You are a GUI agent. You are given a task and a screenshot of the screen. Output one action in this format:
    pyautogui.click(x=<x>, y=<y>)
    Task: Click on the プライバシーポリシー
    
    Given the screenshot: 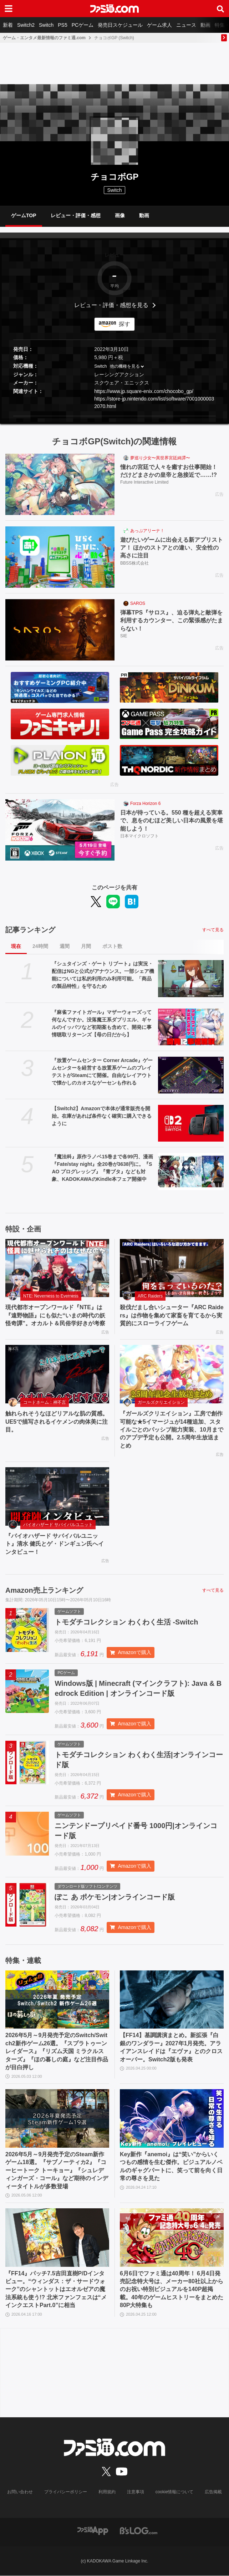 What is the action you would take?
    pyautogui.click(x=65, y=2491)
    